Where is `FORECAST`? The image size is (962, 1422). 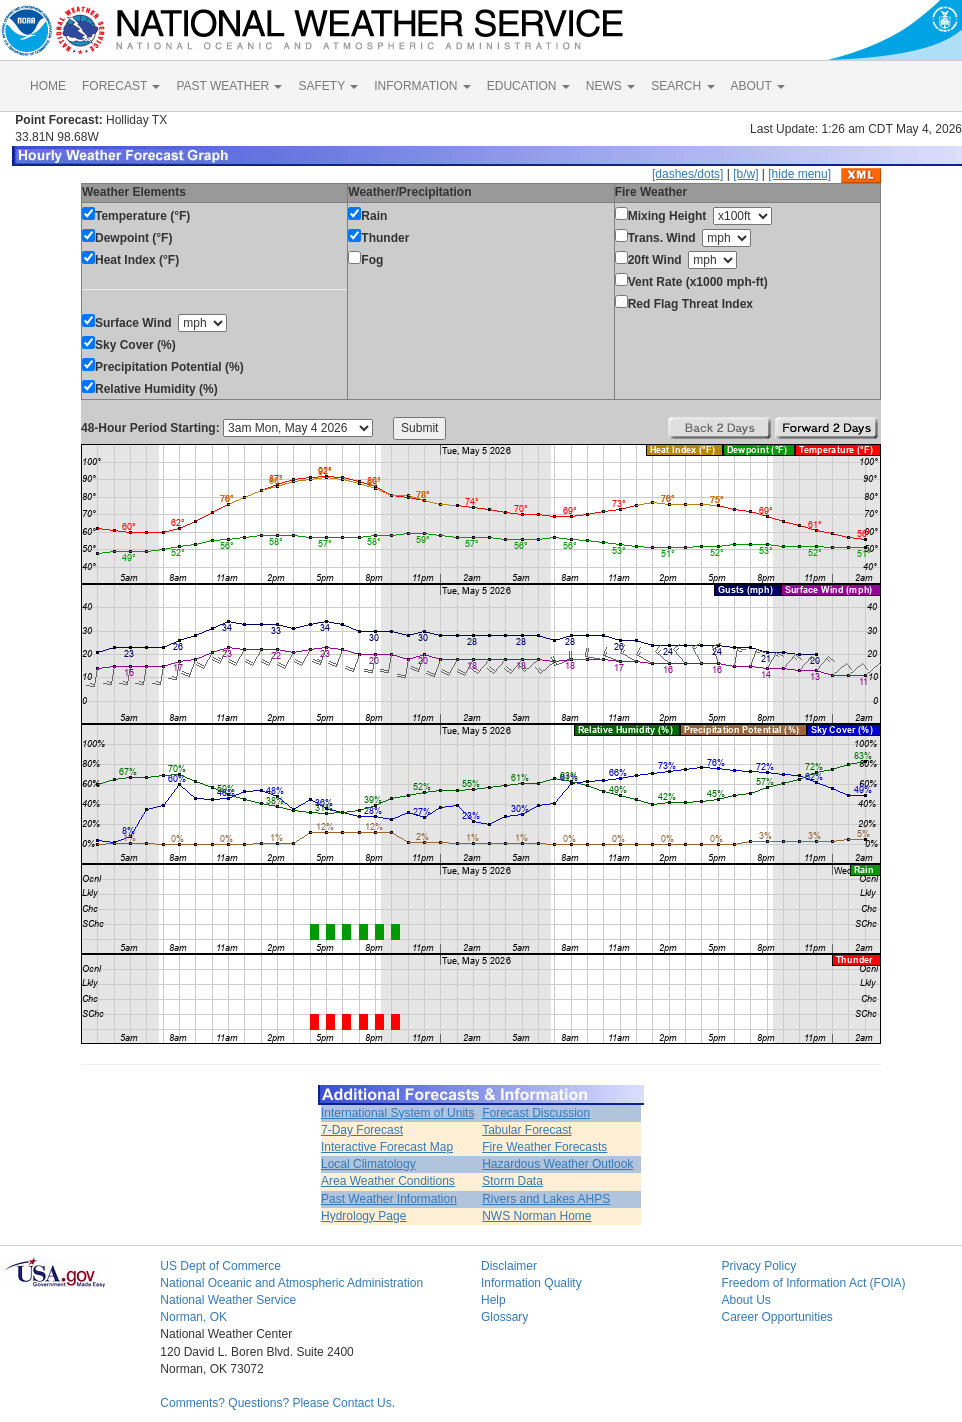
FORECAST is located at coordinates (121, 86).